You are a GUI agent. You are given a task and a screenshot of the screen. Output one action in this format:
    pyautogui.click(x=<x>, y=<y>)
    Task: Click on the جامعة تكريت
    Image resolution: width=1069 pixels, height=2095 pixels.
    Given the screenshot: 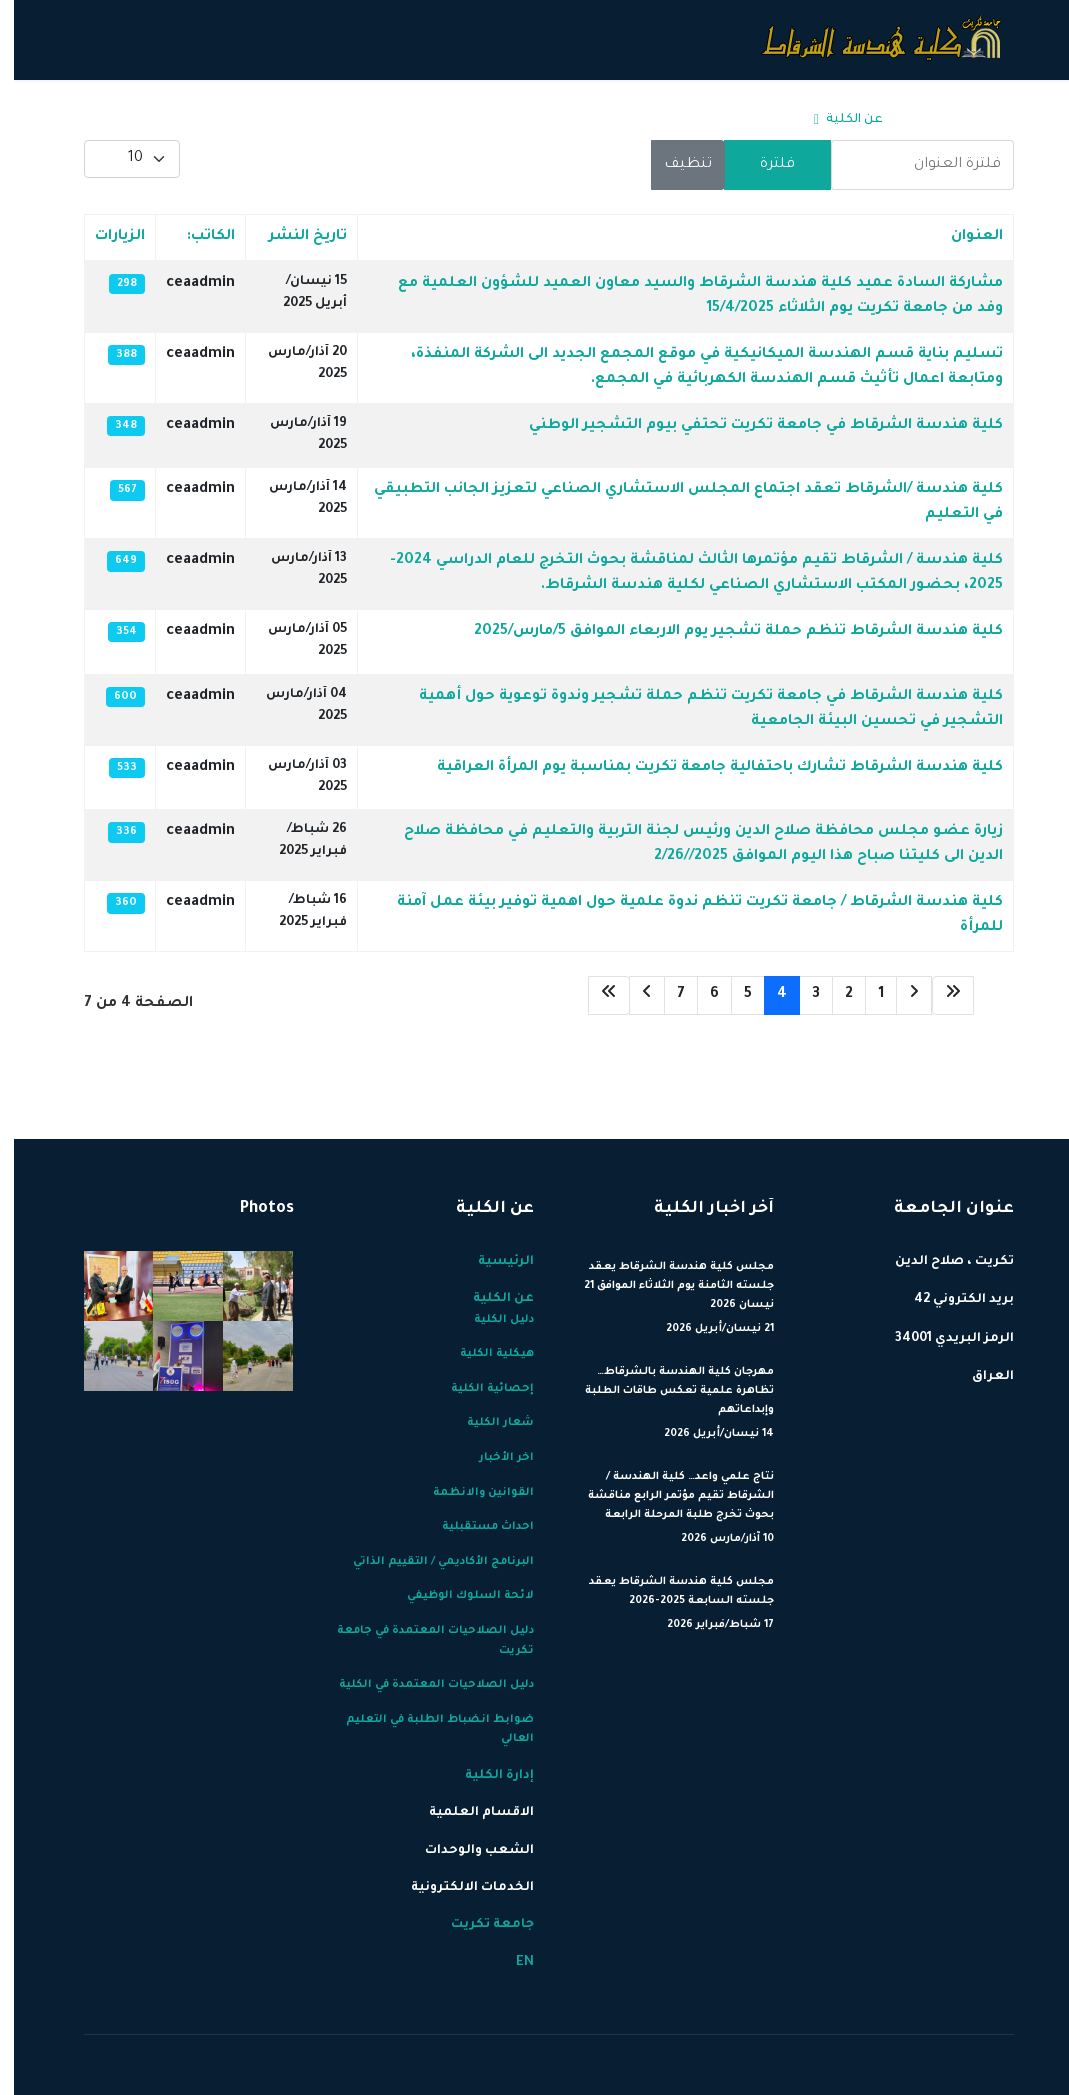 What is the action you would take?
    pyautogui.click(x=204, y=120)
    